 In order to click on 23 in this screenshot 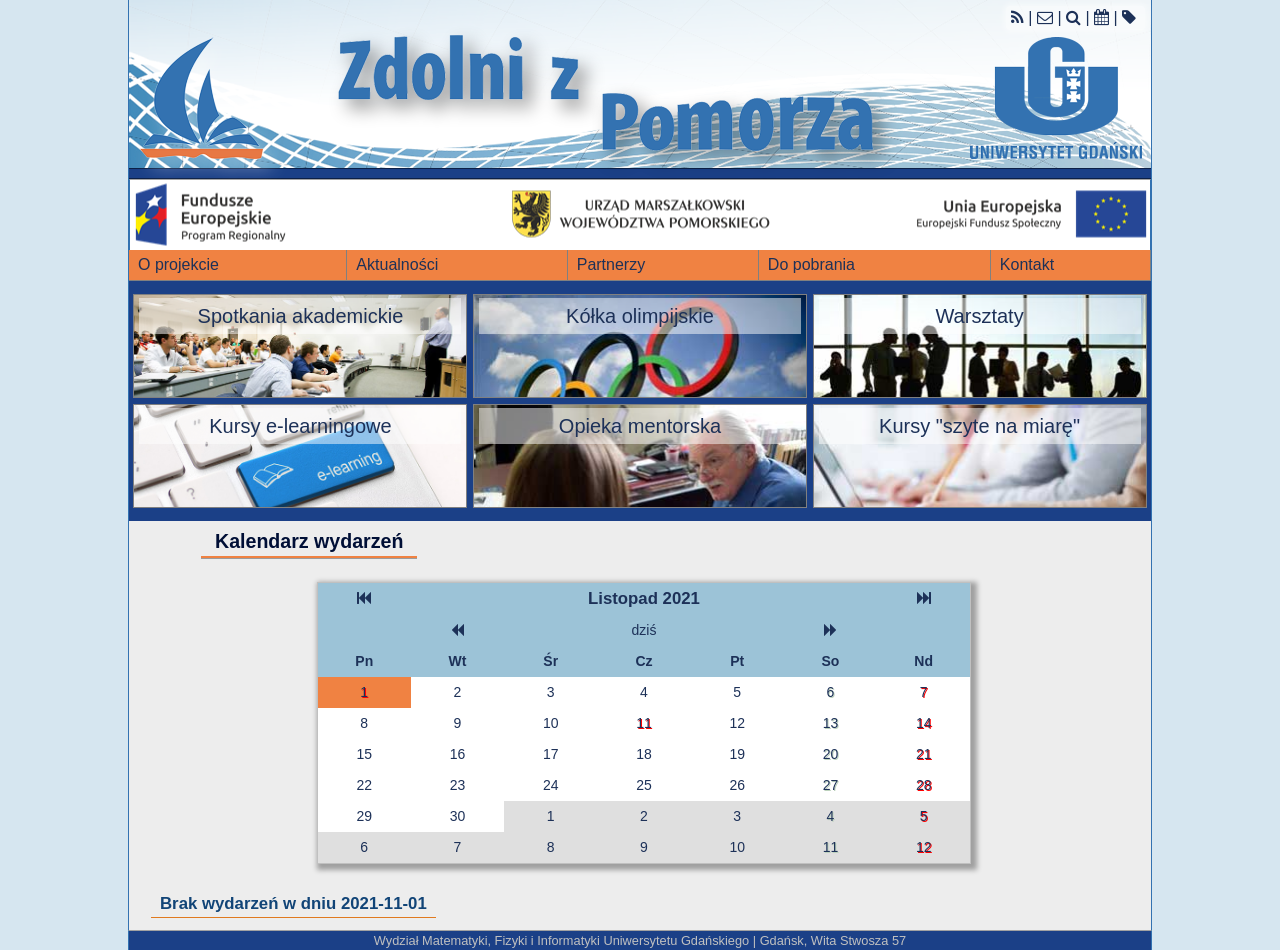, I will do `click(458, 785)`.